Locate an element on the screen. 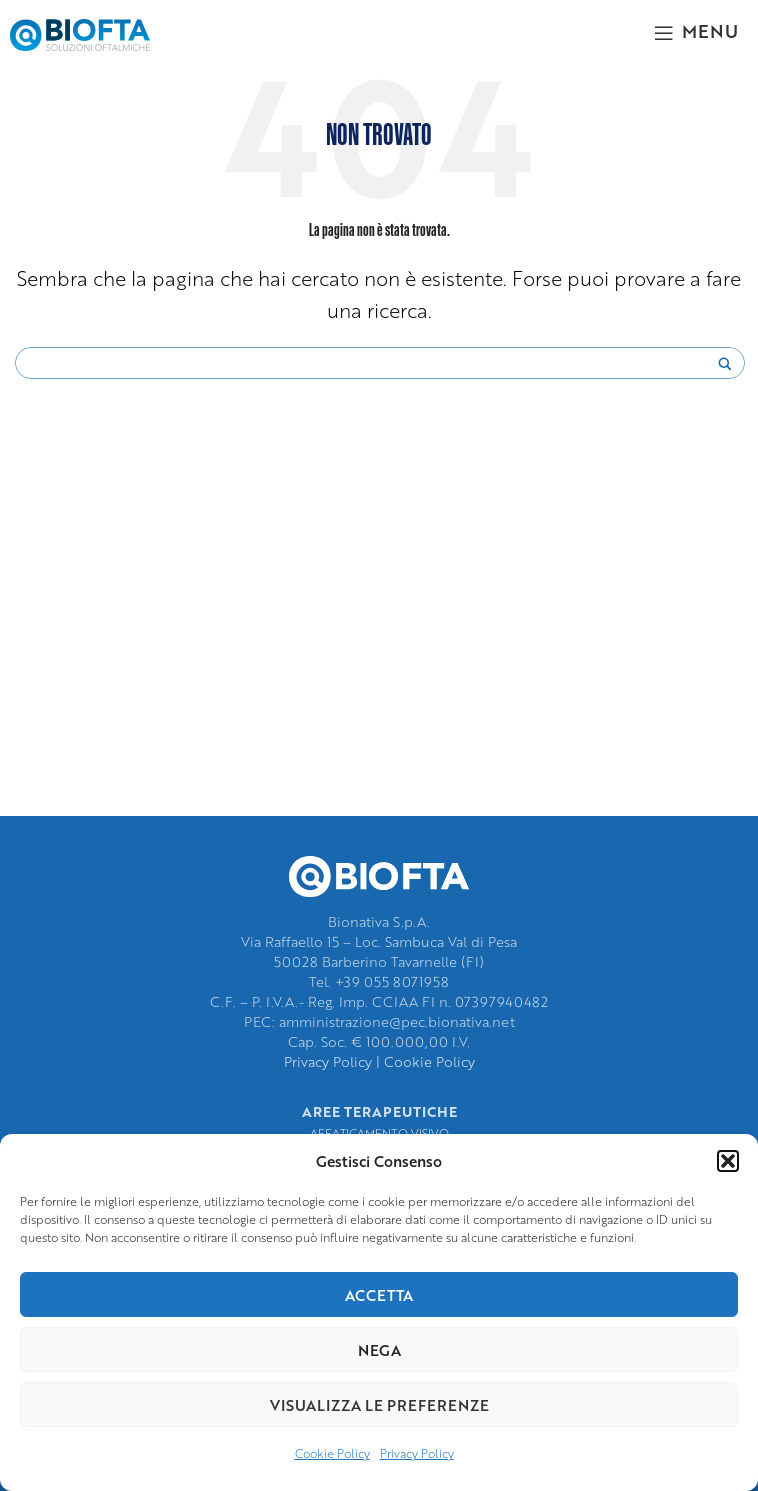 The height and width of the screenshot is (1491, 758). Cookie Policy is located at coordinates (332, 1453).